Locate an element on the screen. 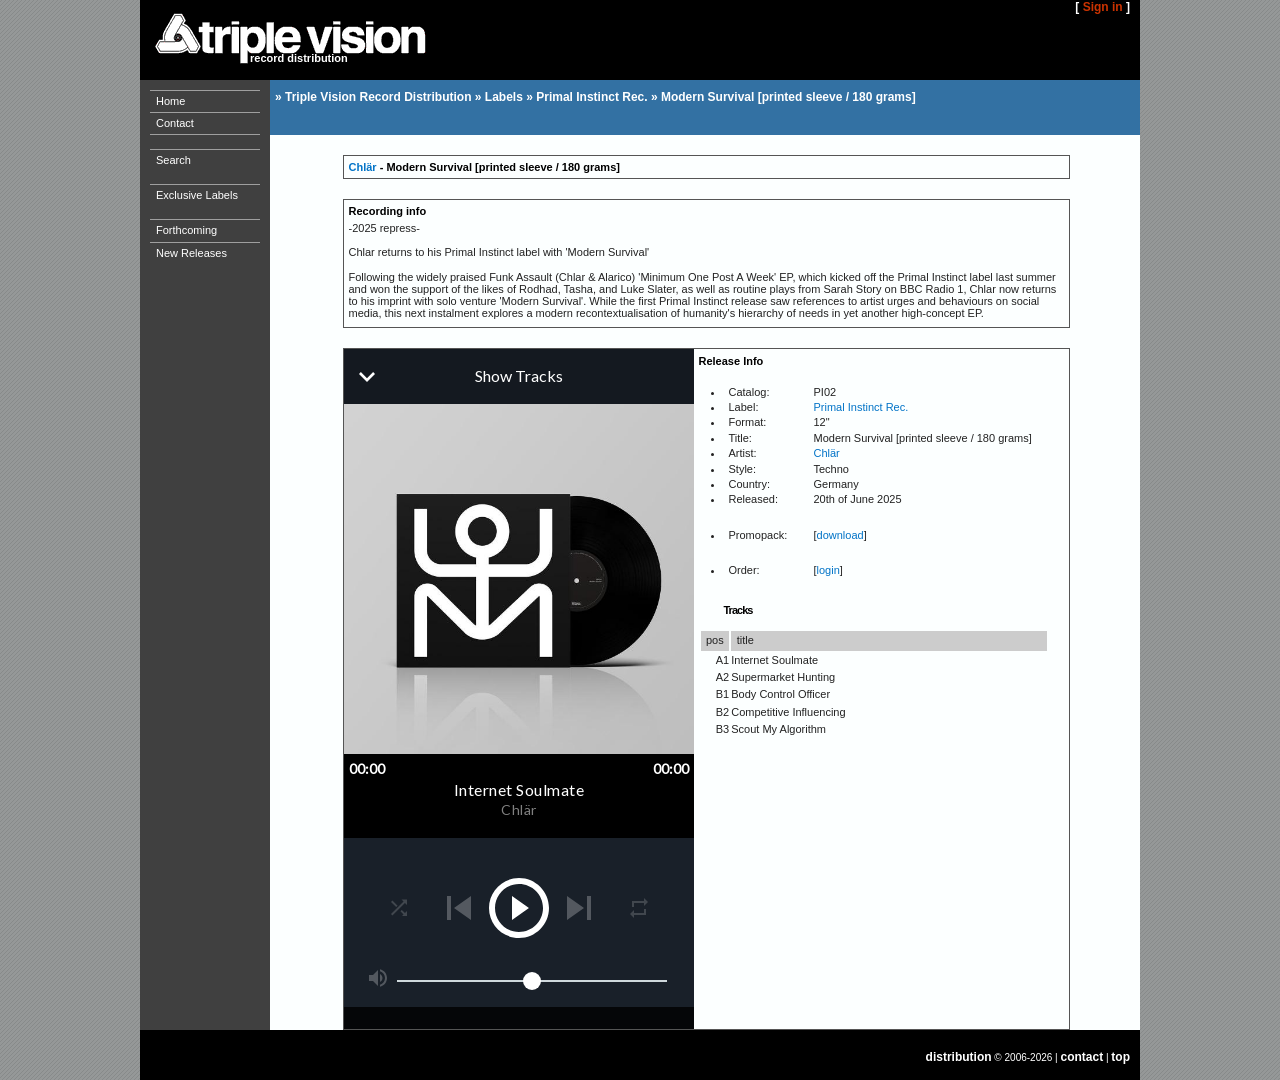 The width and height of the screenshot is (1280, 1080). Sign in is located at coordinates (1103, 7).